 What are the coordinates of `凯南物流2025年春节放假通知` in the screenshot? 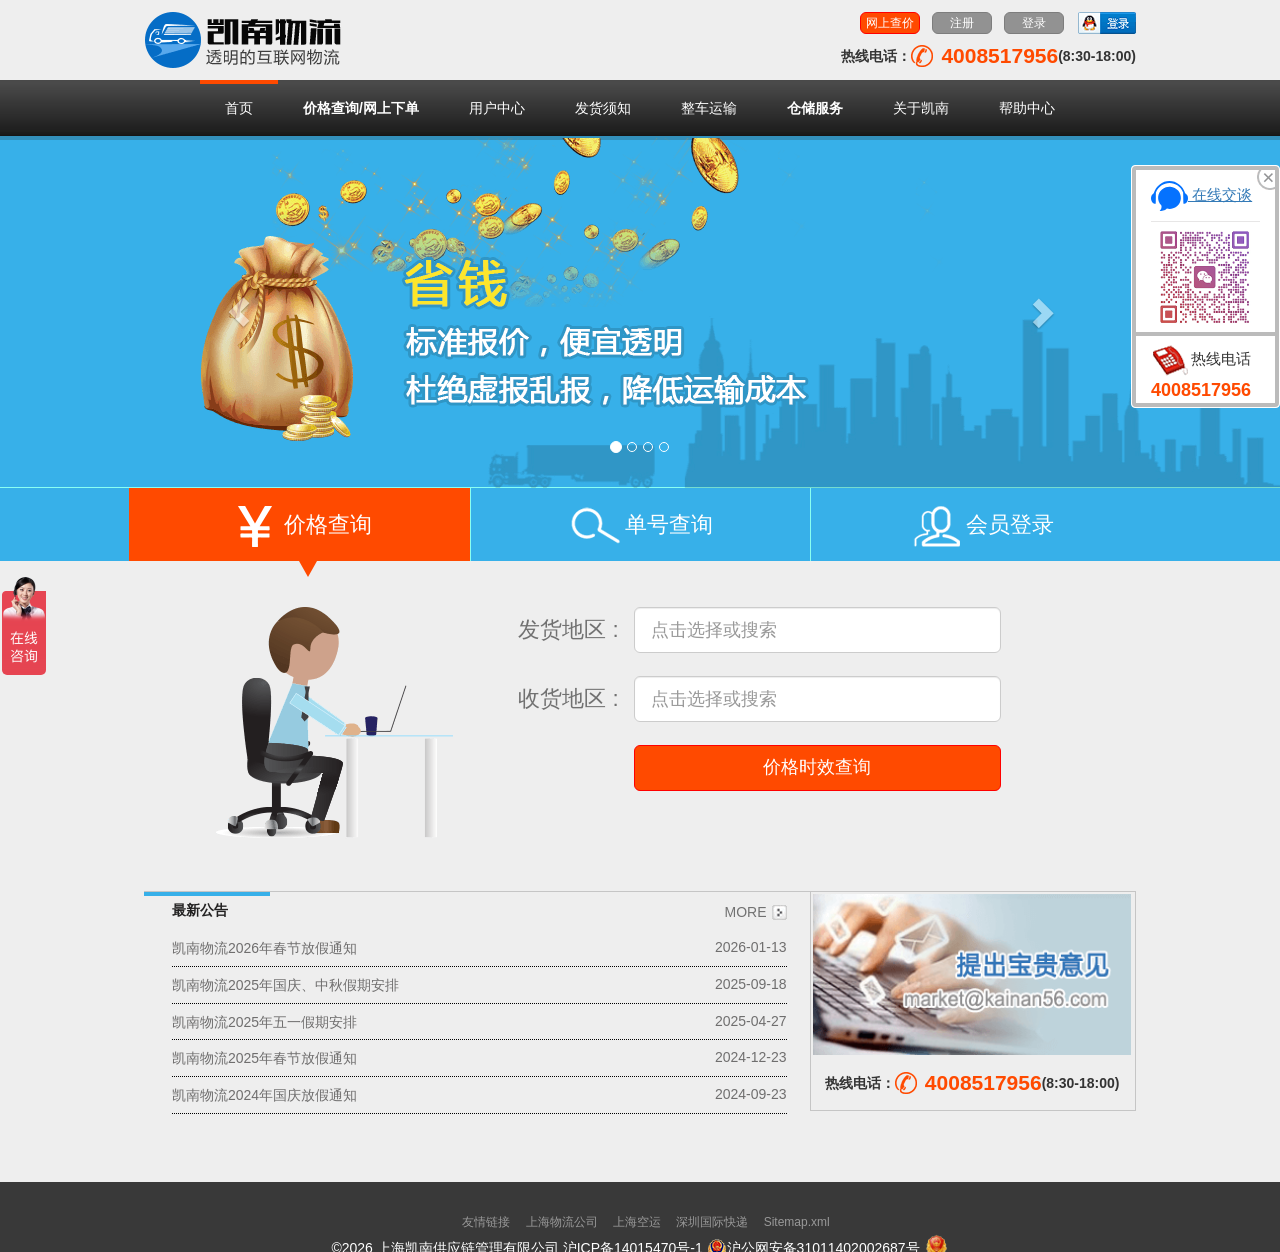 It's located at (264, 1058).